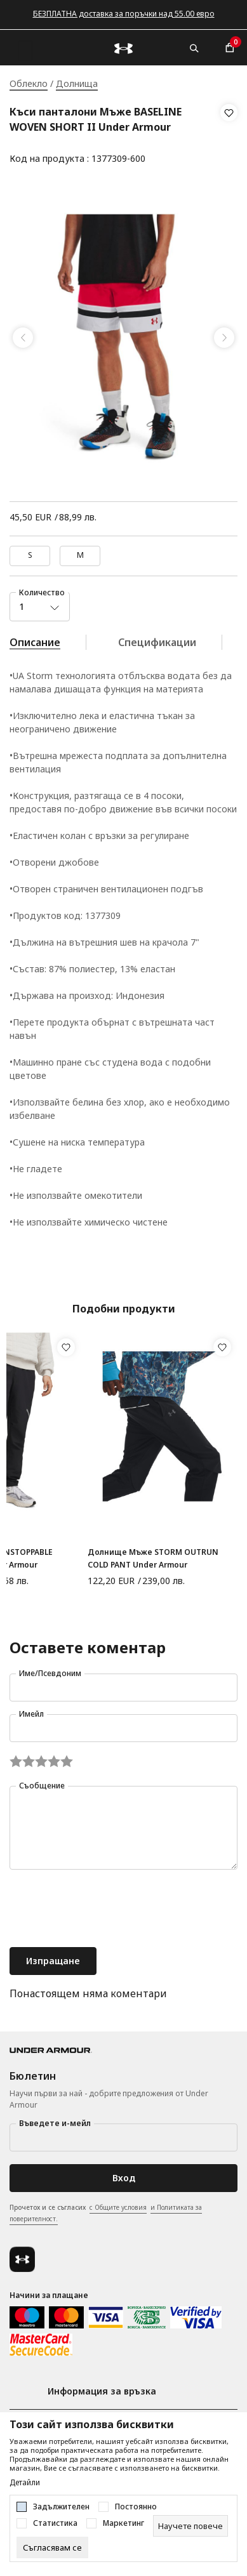 This screenshot has width=247, height=2576. What do you see at coordinates (77, 83) in the screenshot?
I see `Долнища` at bounding box center [77, 83].